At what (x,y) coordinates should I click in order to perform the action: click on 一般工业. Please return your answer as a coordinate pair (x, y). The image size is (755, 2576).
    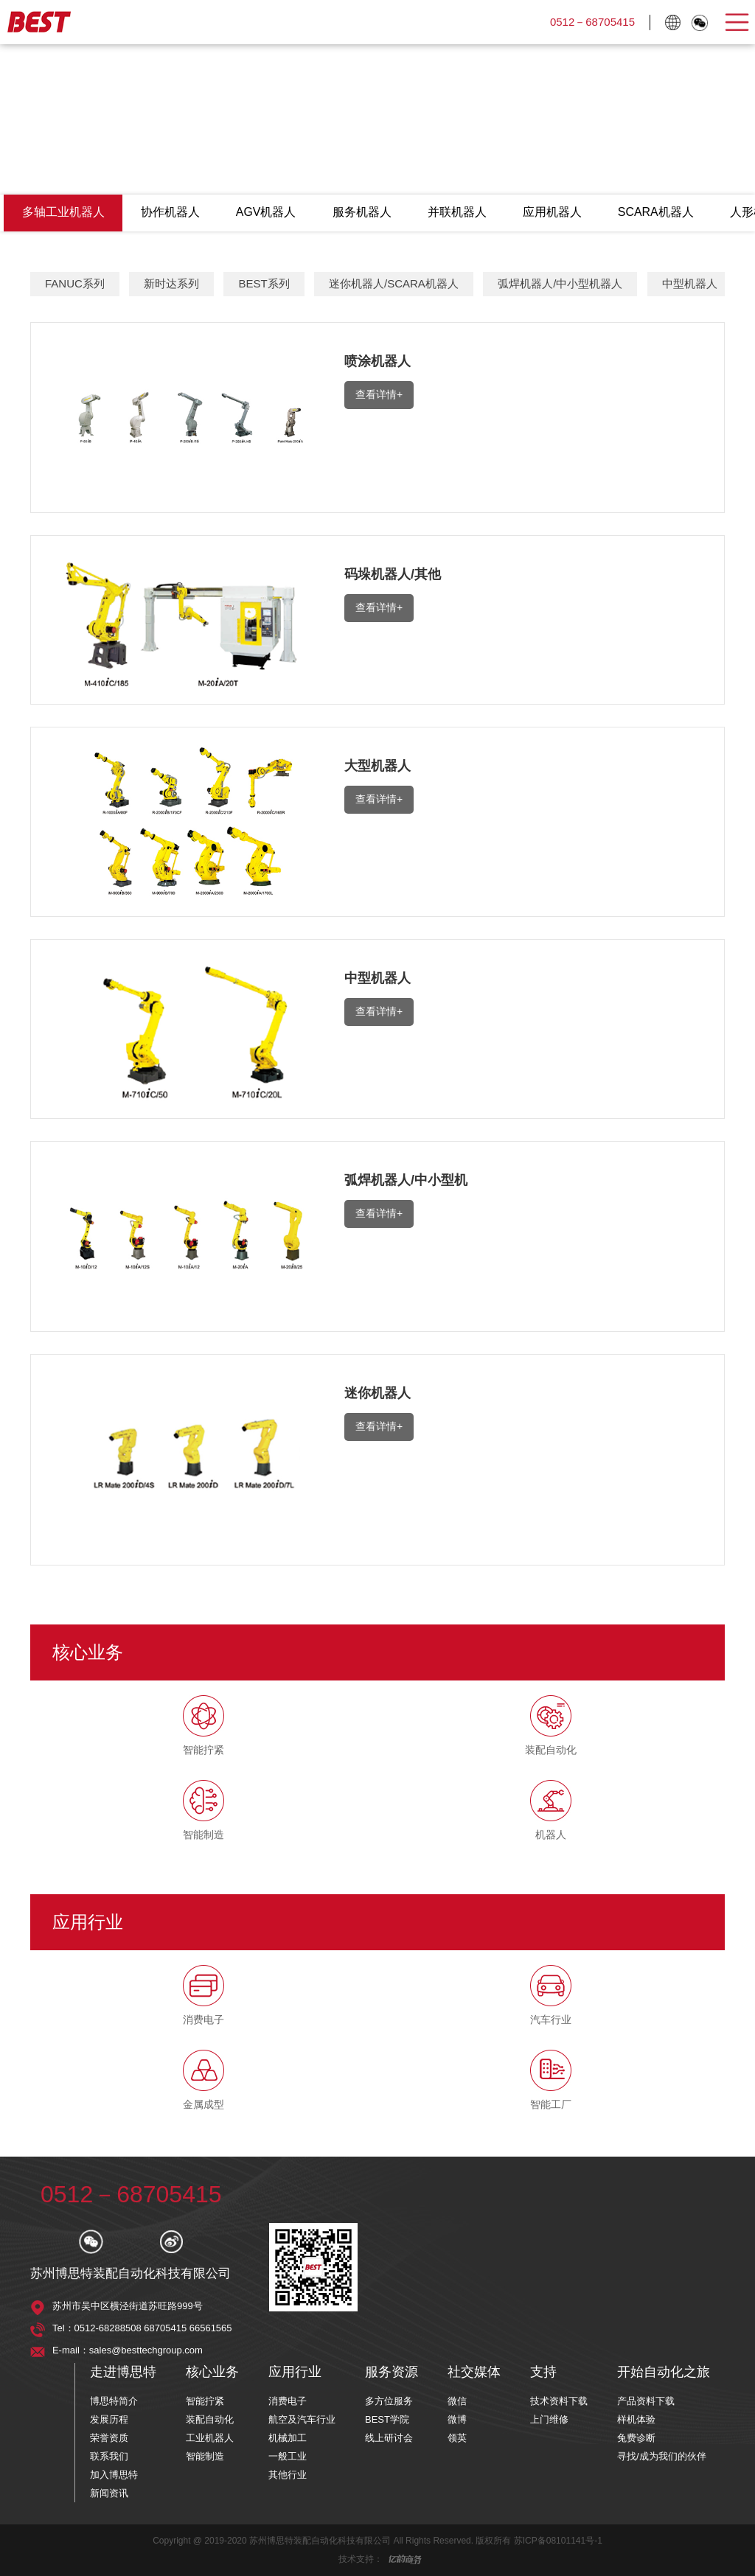
    Looking at the image, I should click on (287, 2456).